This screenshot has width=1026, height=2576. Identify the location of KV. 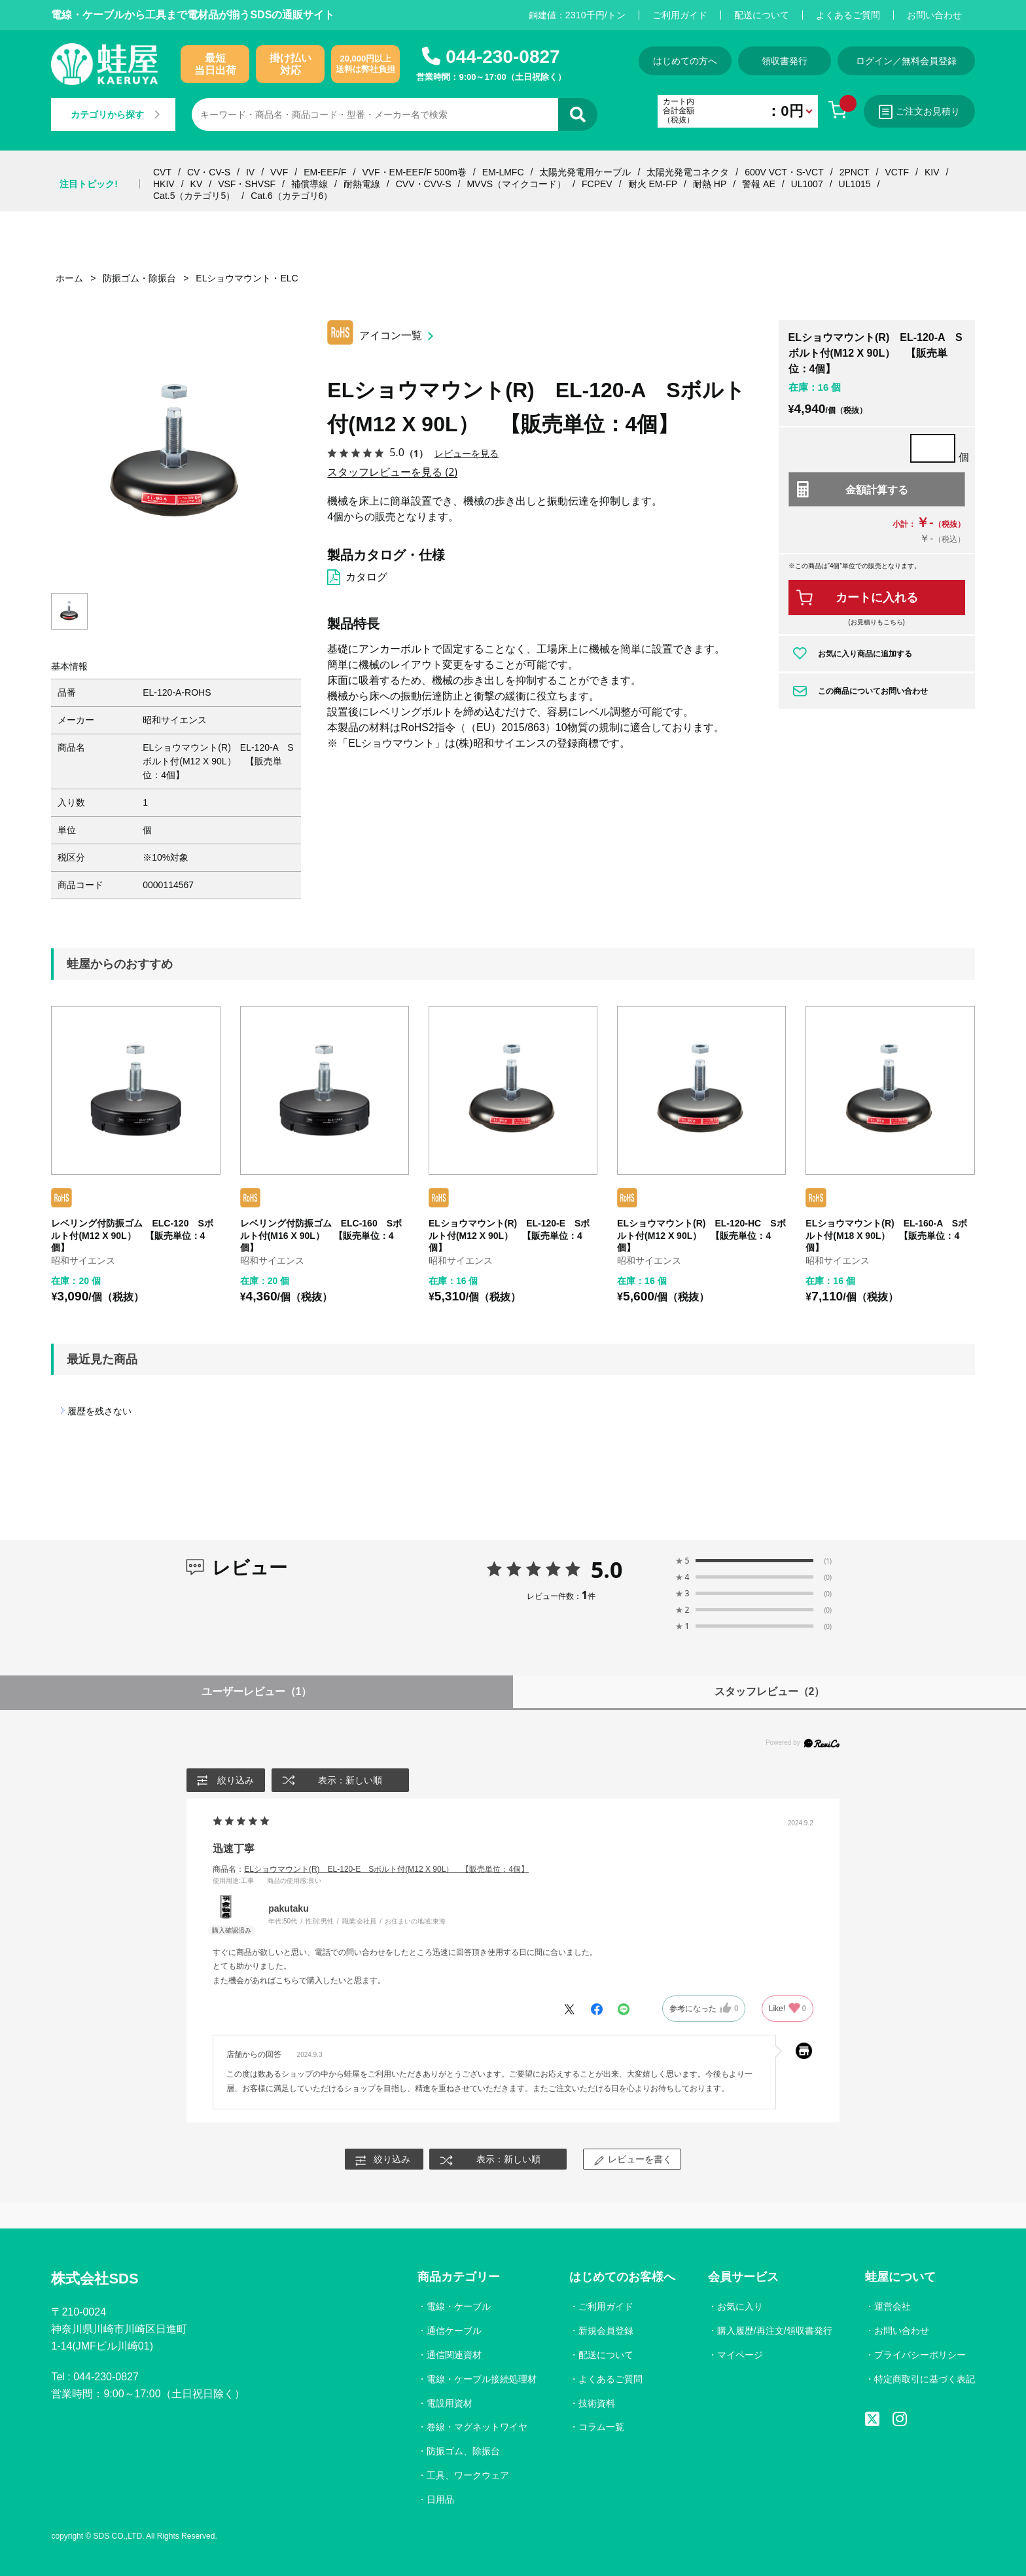
(196, 184).